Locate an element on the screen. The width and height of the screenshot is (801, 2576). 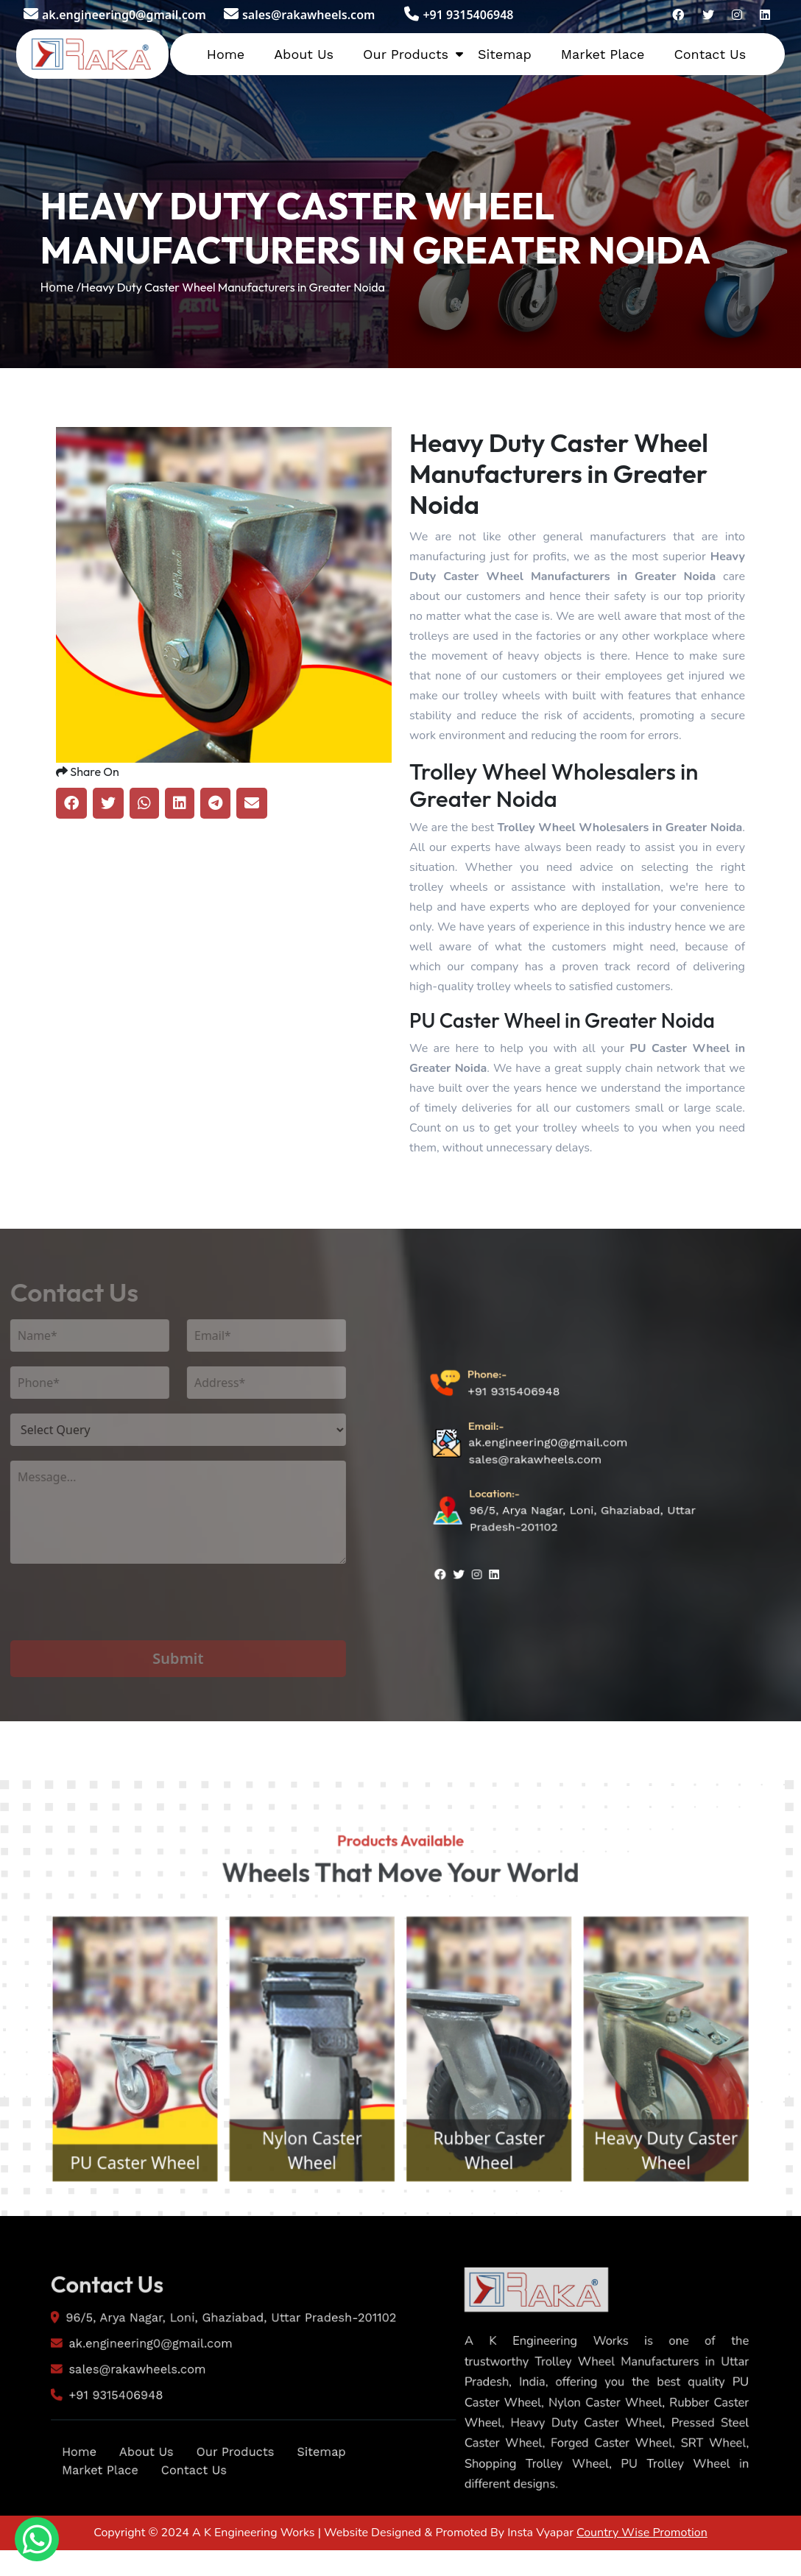
Home is located at coordinates (225, 54).